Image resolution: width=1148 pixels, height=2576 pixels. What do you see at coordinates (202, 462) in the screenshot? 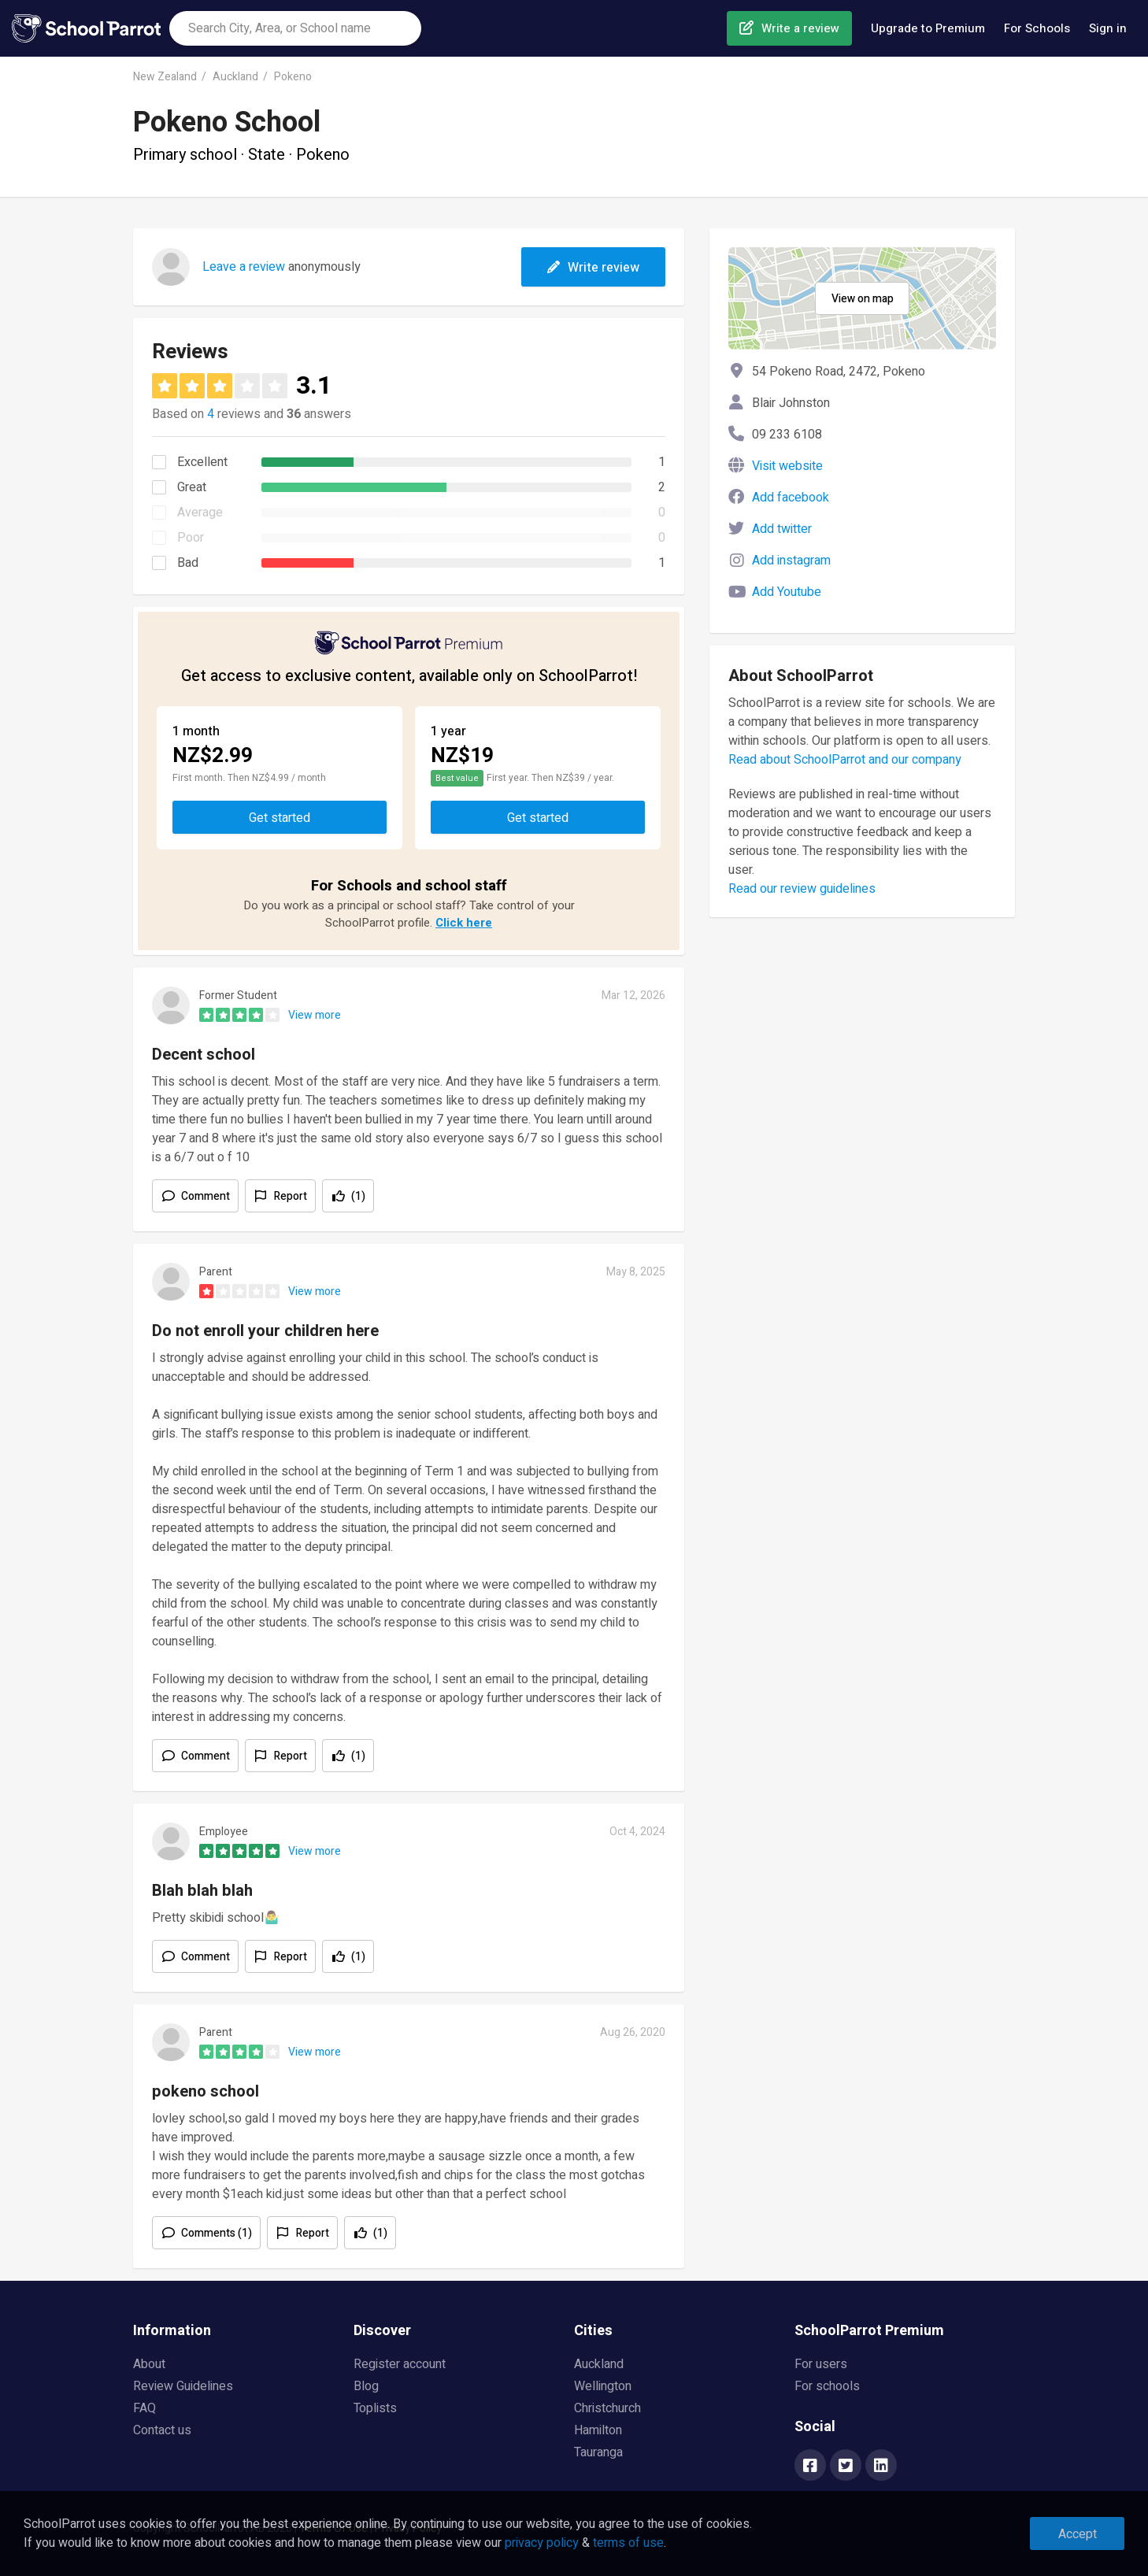
I see `Excellent` at bounding box center [202, 462].